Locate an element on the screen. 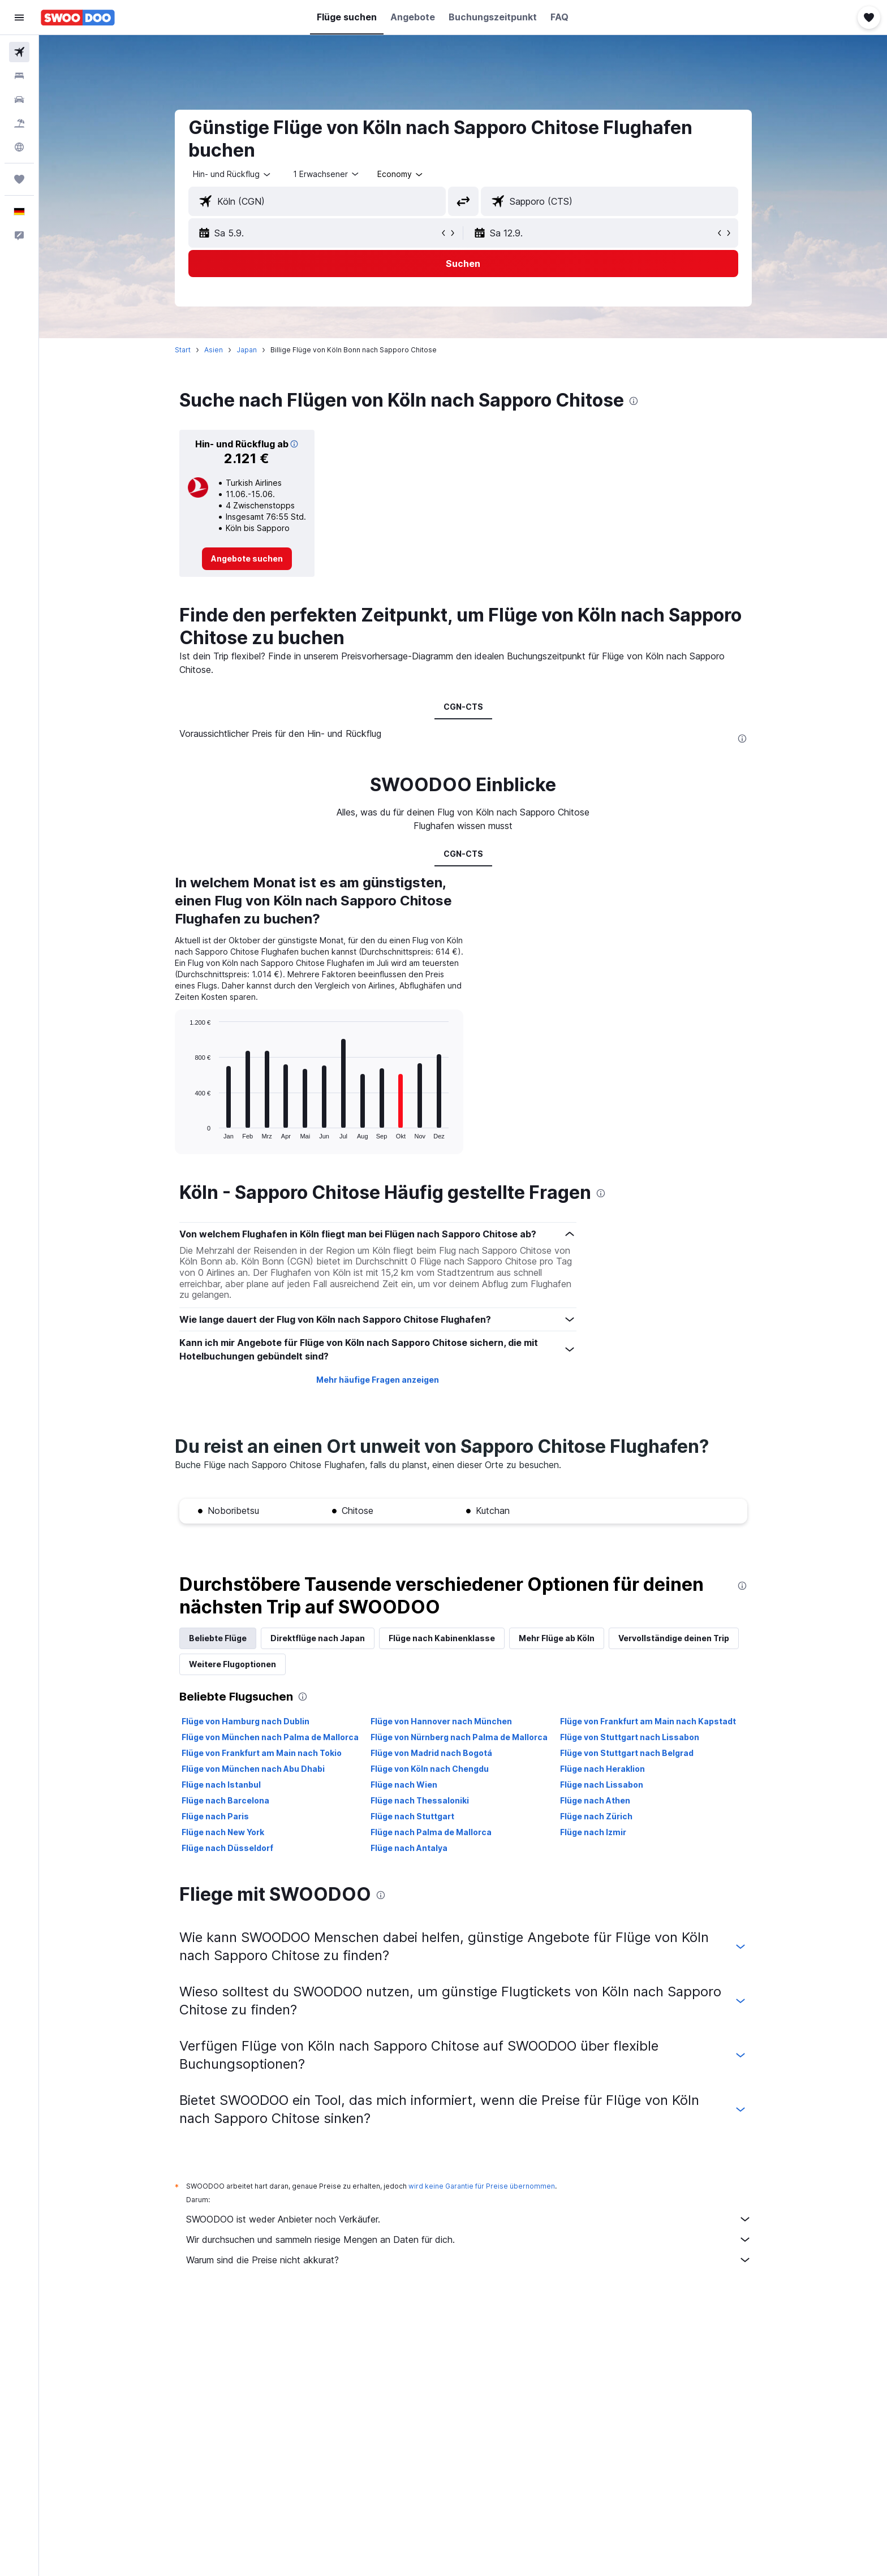 The width and height of the screenshot is (887, 2576). Wir durchsuchen und sammeln riesige Mengen an Daten für dich. is located at coordinates (469, 2239).